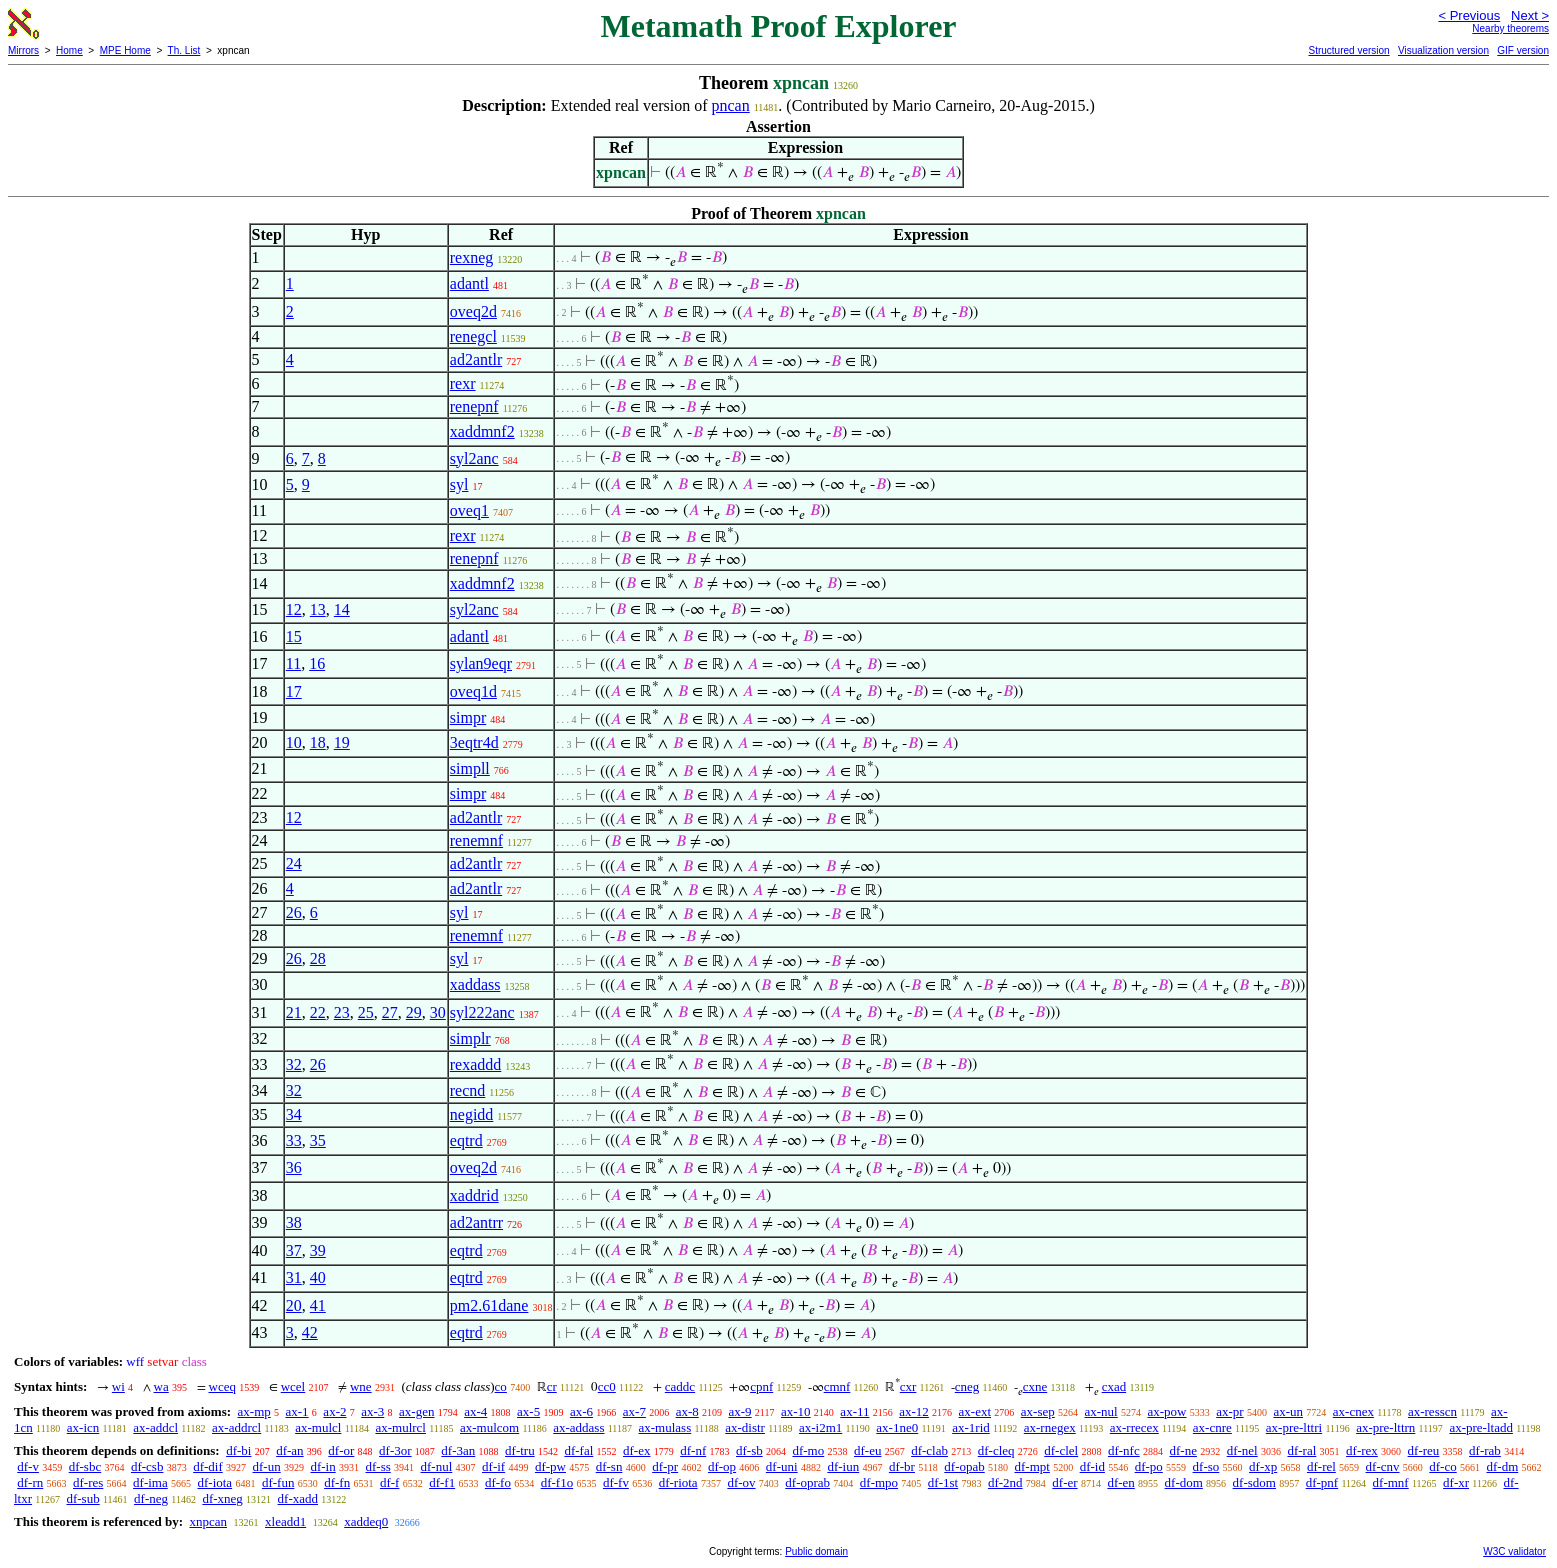 This screenshot has width=1557, height=1568. Describe the element at coordinates (1321, 1466) in the screenshot. I see `df-rel` at that location.